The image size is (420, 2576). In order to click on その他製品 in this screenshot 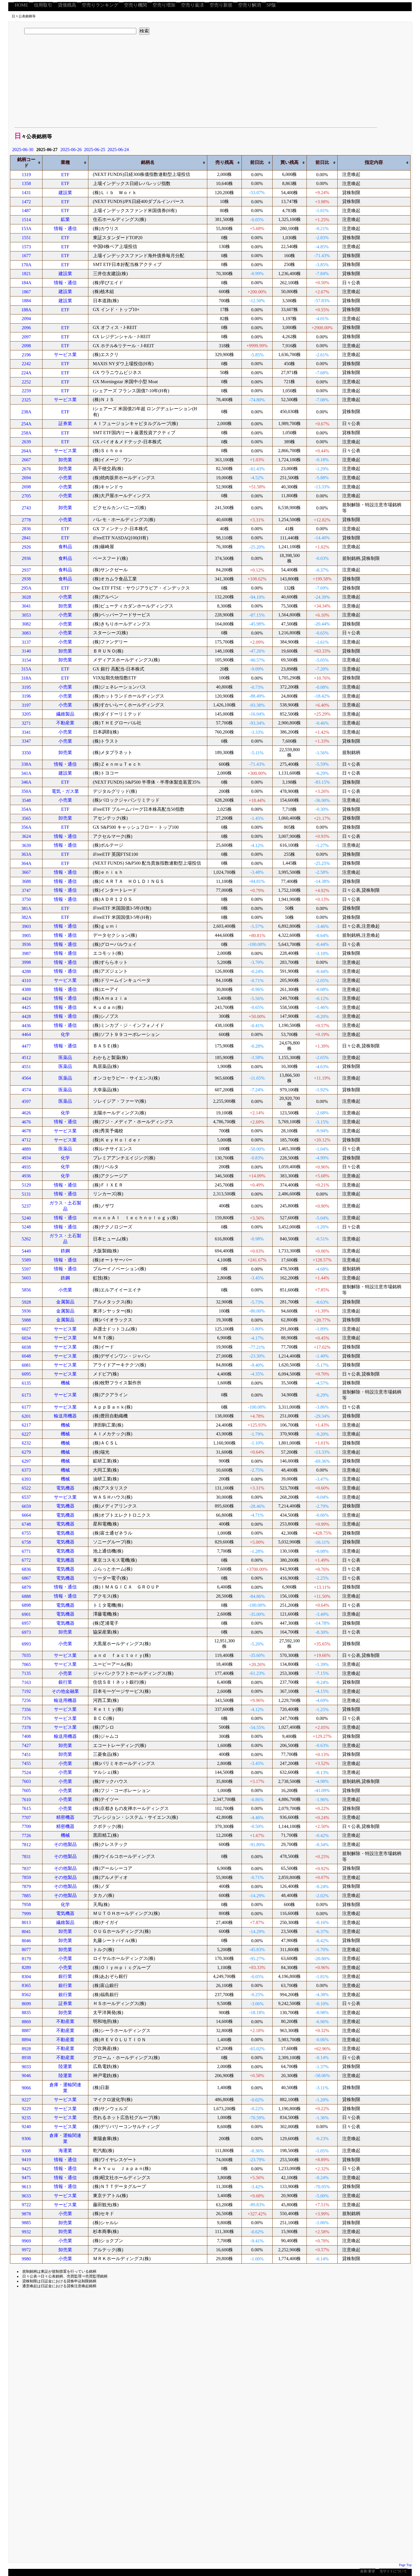, I will do `click(65, 1844)`.